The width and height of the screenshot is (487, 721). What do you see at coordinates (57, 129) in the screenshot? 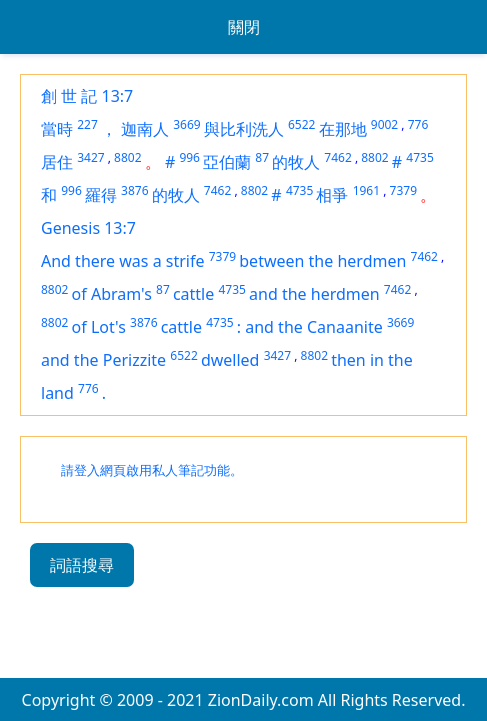
I see `當時` at bounding box center [57, 129].